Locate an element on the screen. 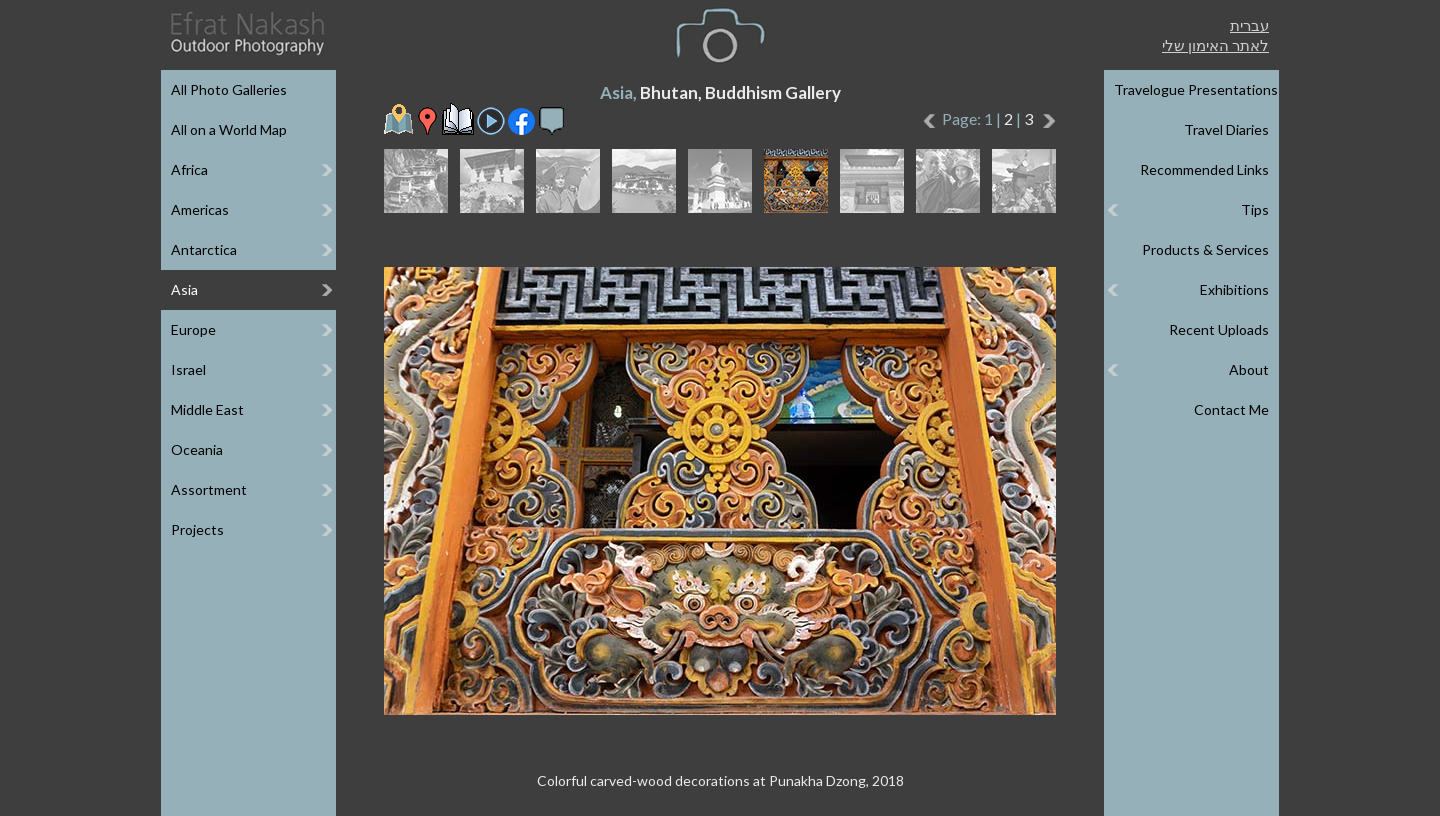 The image size is (1440, 816). Travelogue Presentations is located at coordinates (1196, 89).